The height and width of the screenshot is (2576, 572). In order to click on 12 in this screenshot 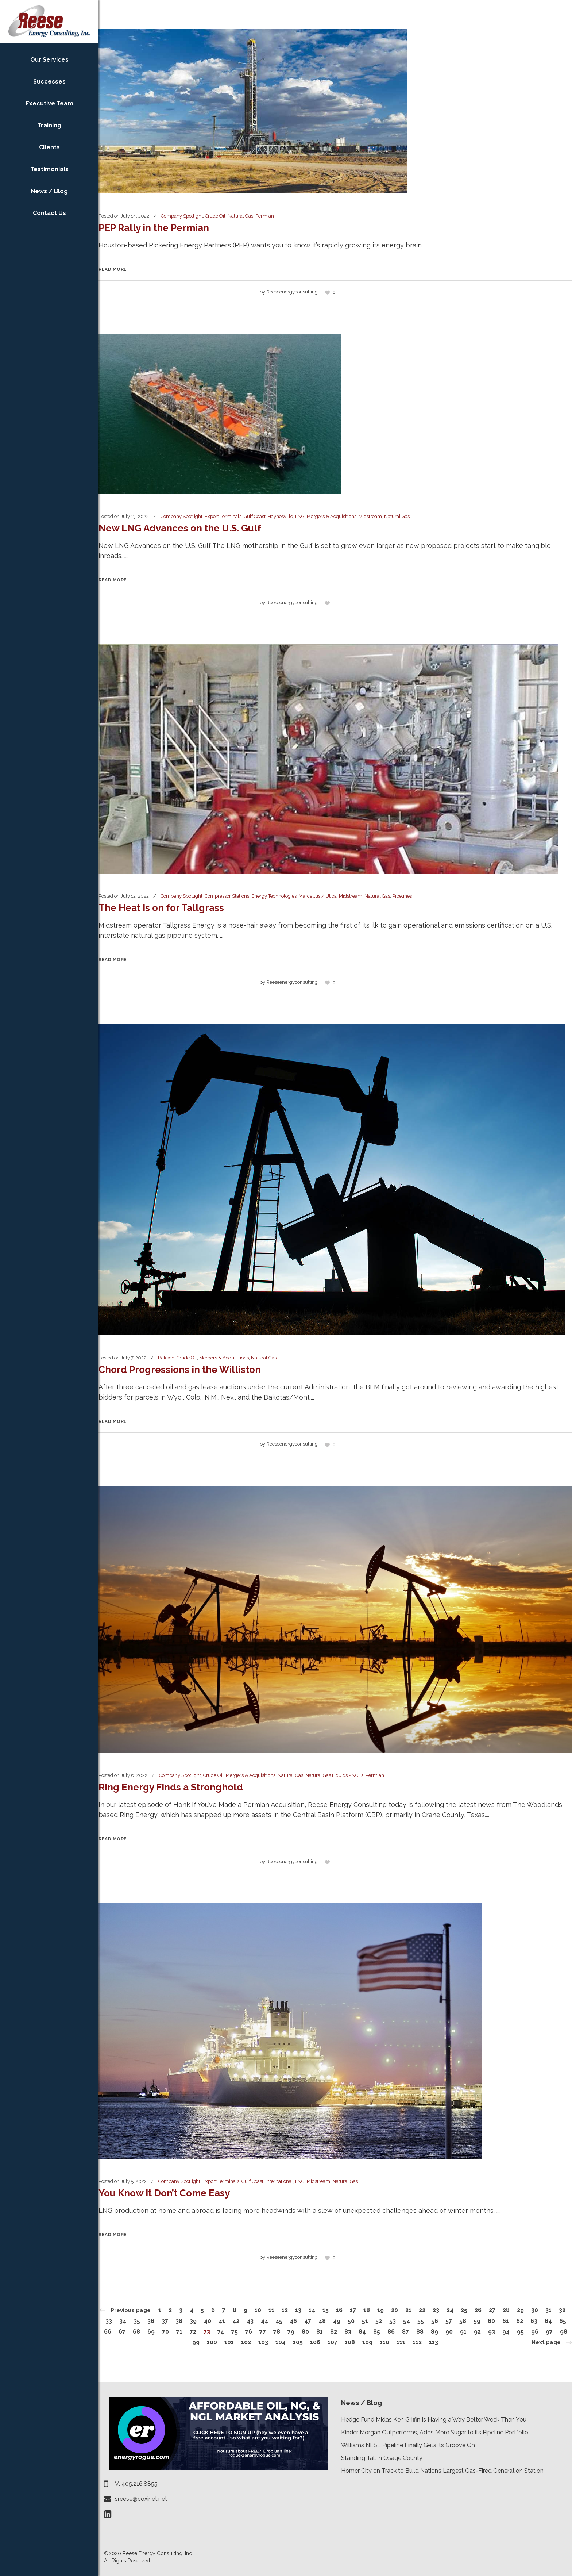, I will do `click(285, 2310)`.